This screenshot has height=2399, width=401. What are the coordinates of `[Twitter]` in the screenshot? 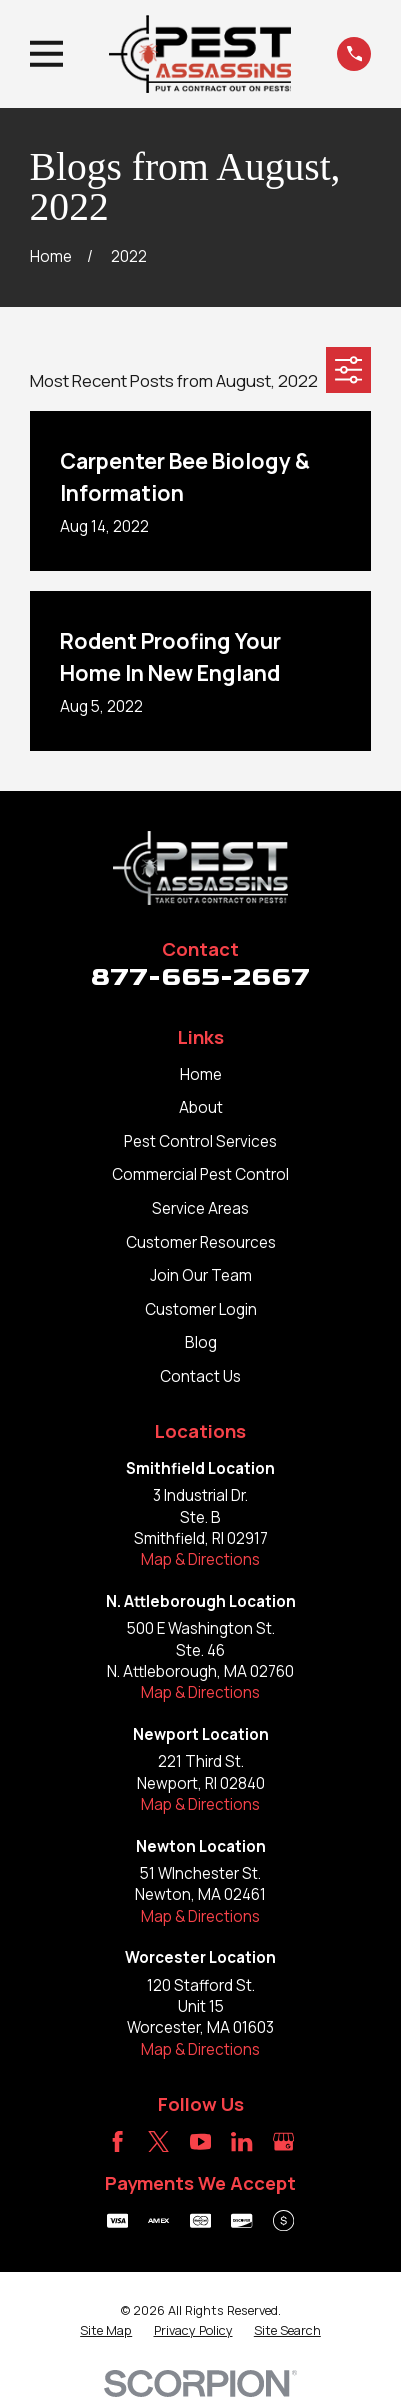 It's located at (158, 2141).